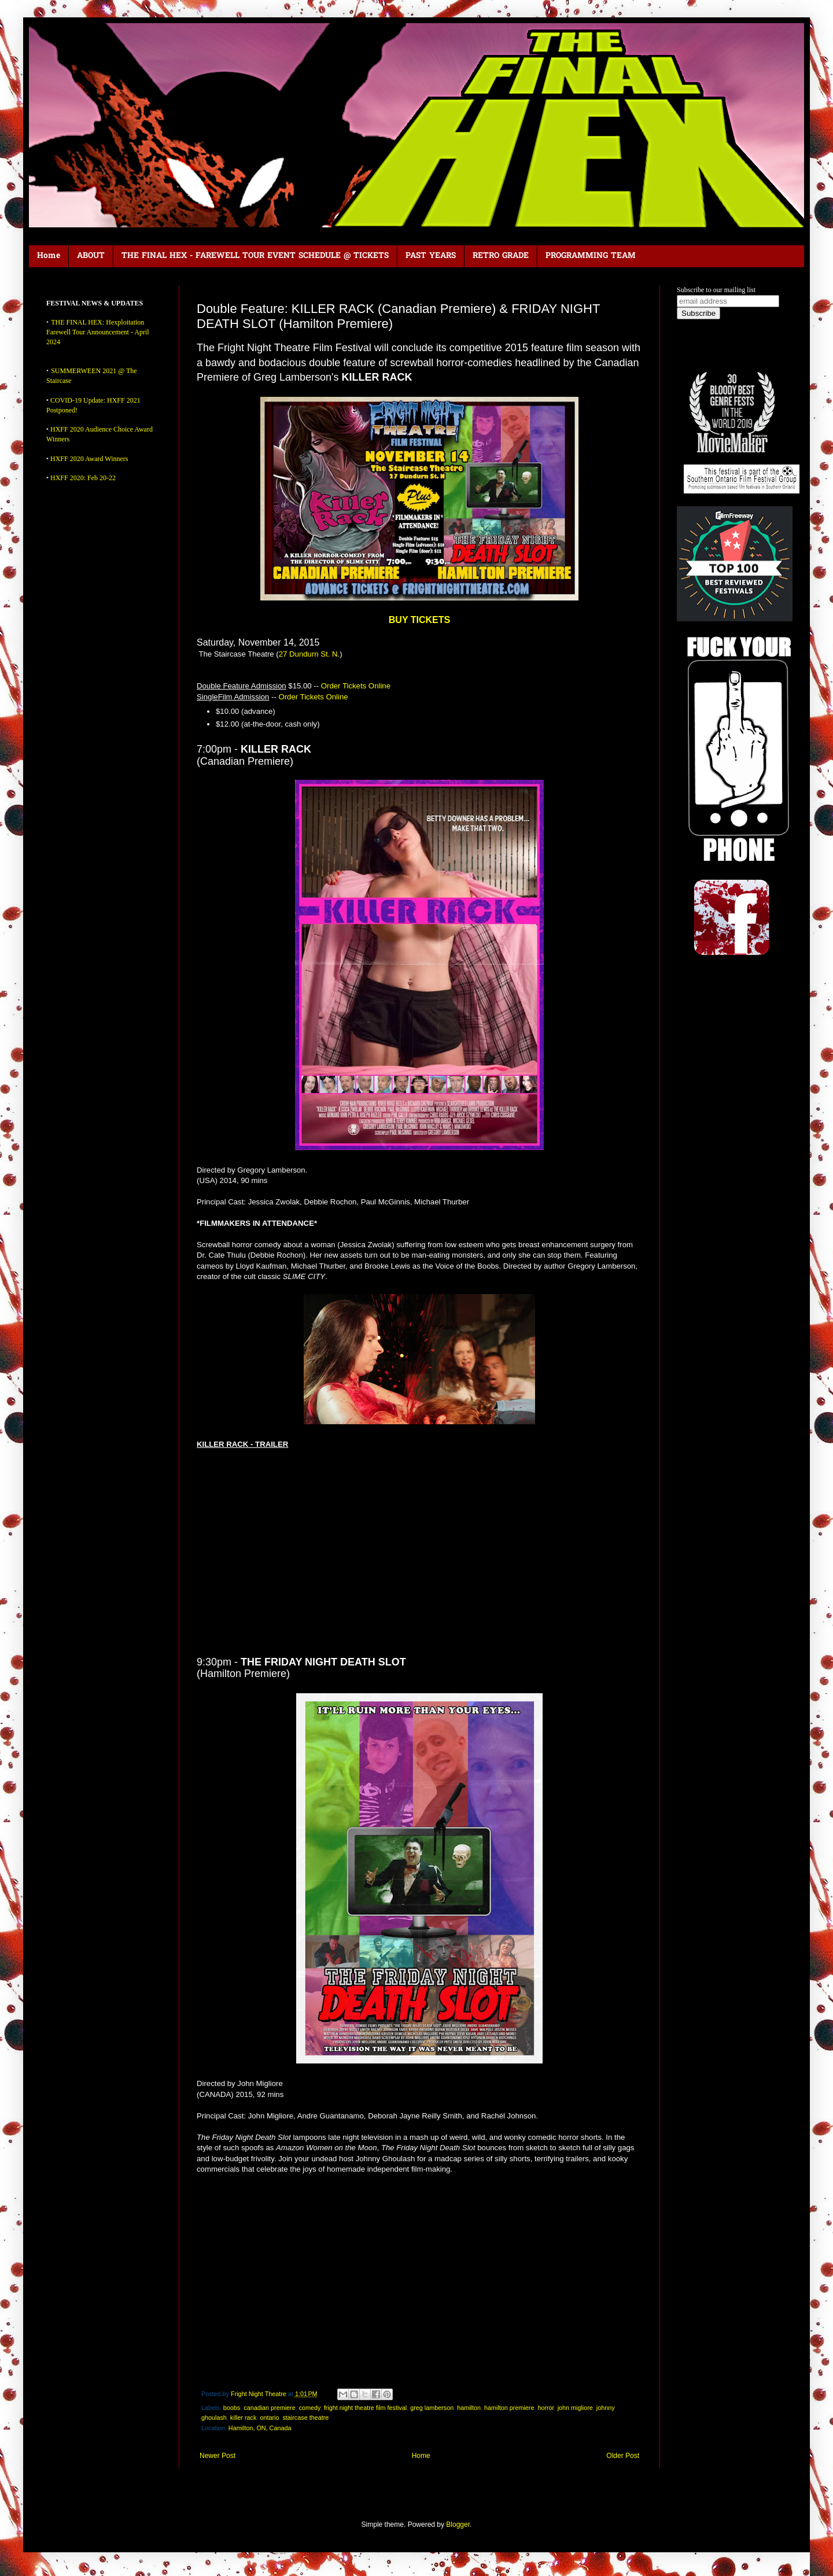 The height and width of the screenshot is (2576, 833). Describe the element at coordinates (48, 256) in the screenshot. I see `Home` at that location.